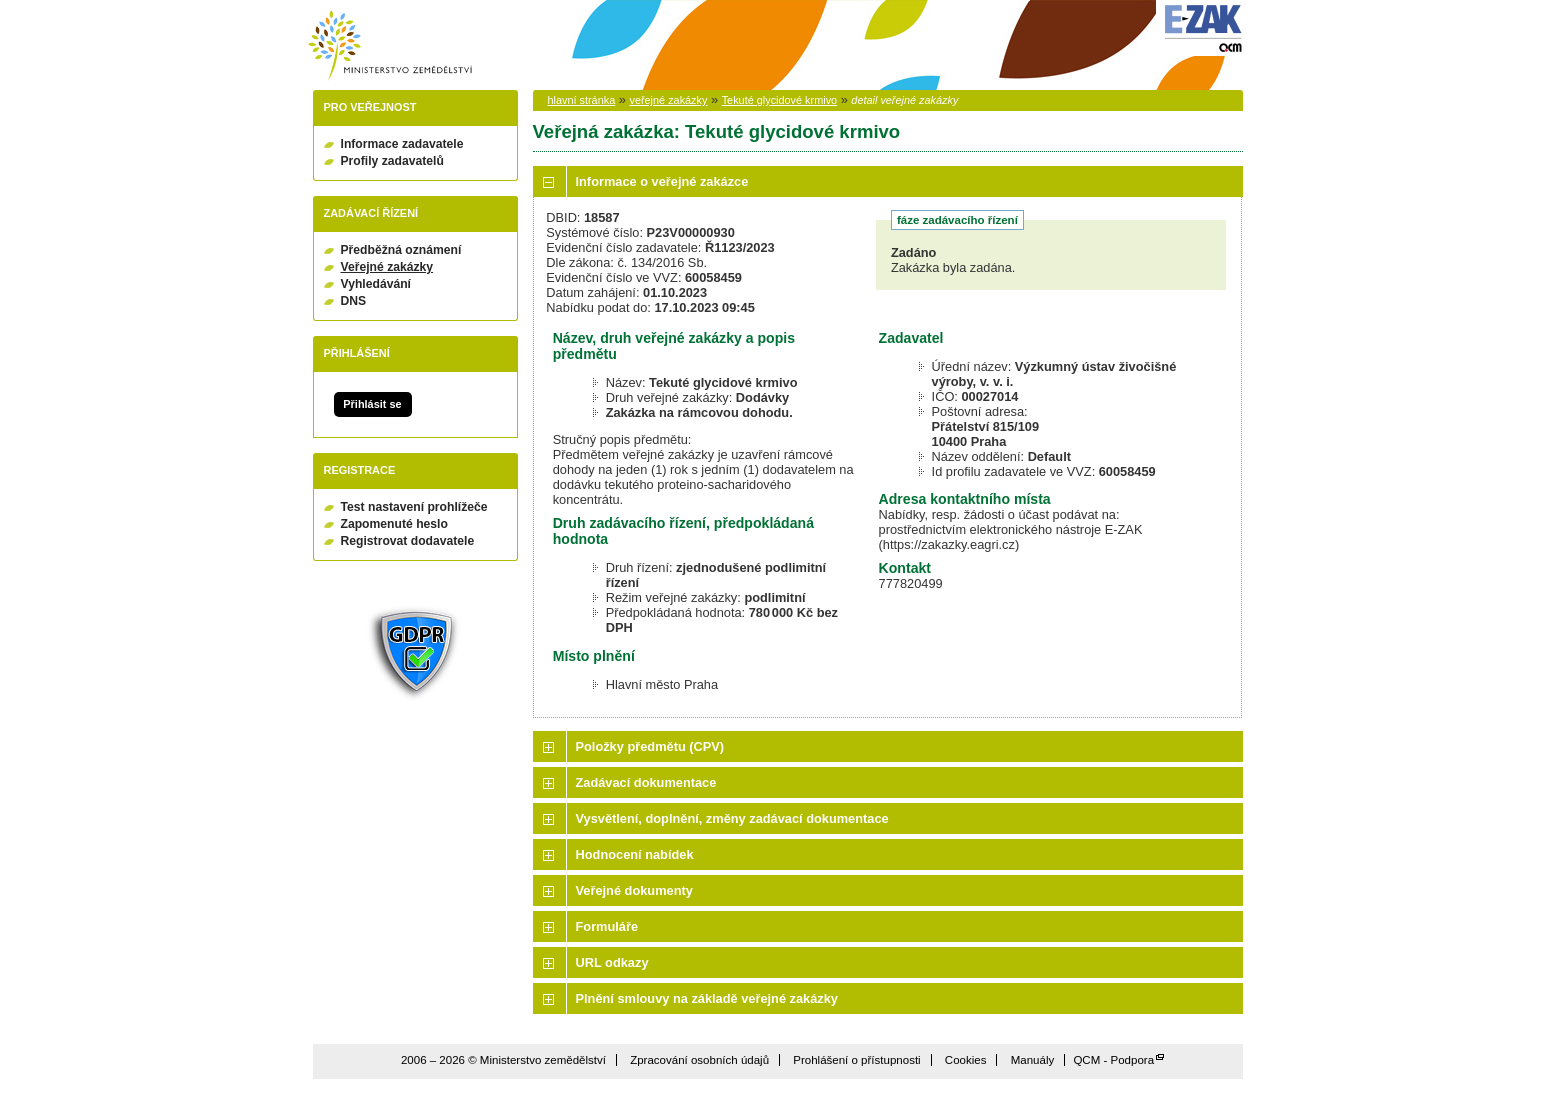 This screenshot has width=1555, height=1094. Describe the element at coordinates (607, 926) in the screenshot. I see `Formuláře` at that location.